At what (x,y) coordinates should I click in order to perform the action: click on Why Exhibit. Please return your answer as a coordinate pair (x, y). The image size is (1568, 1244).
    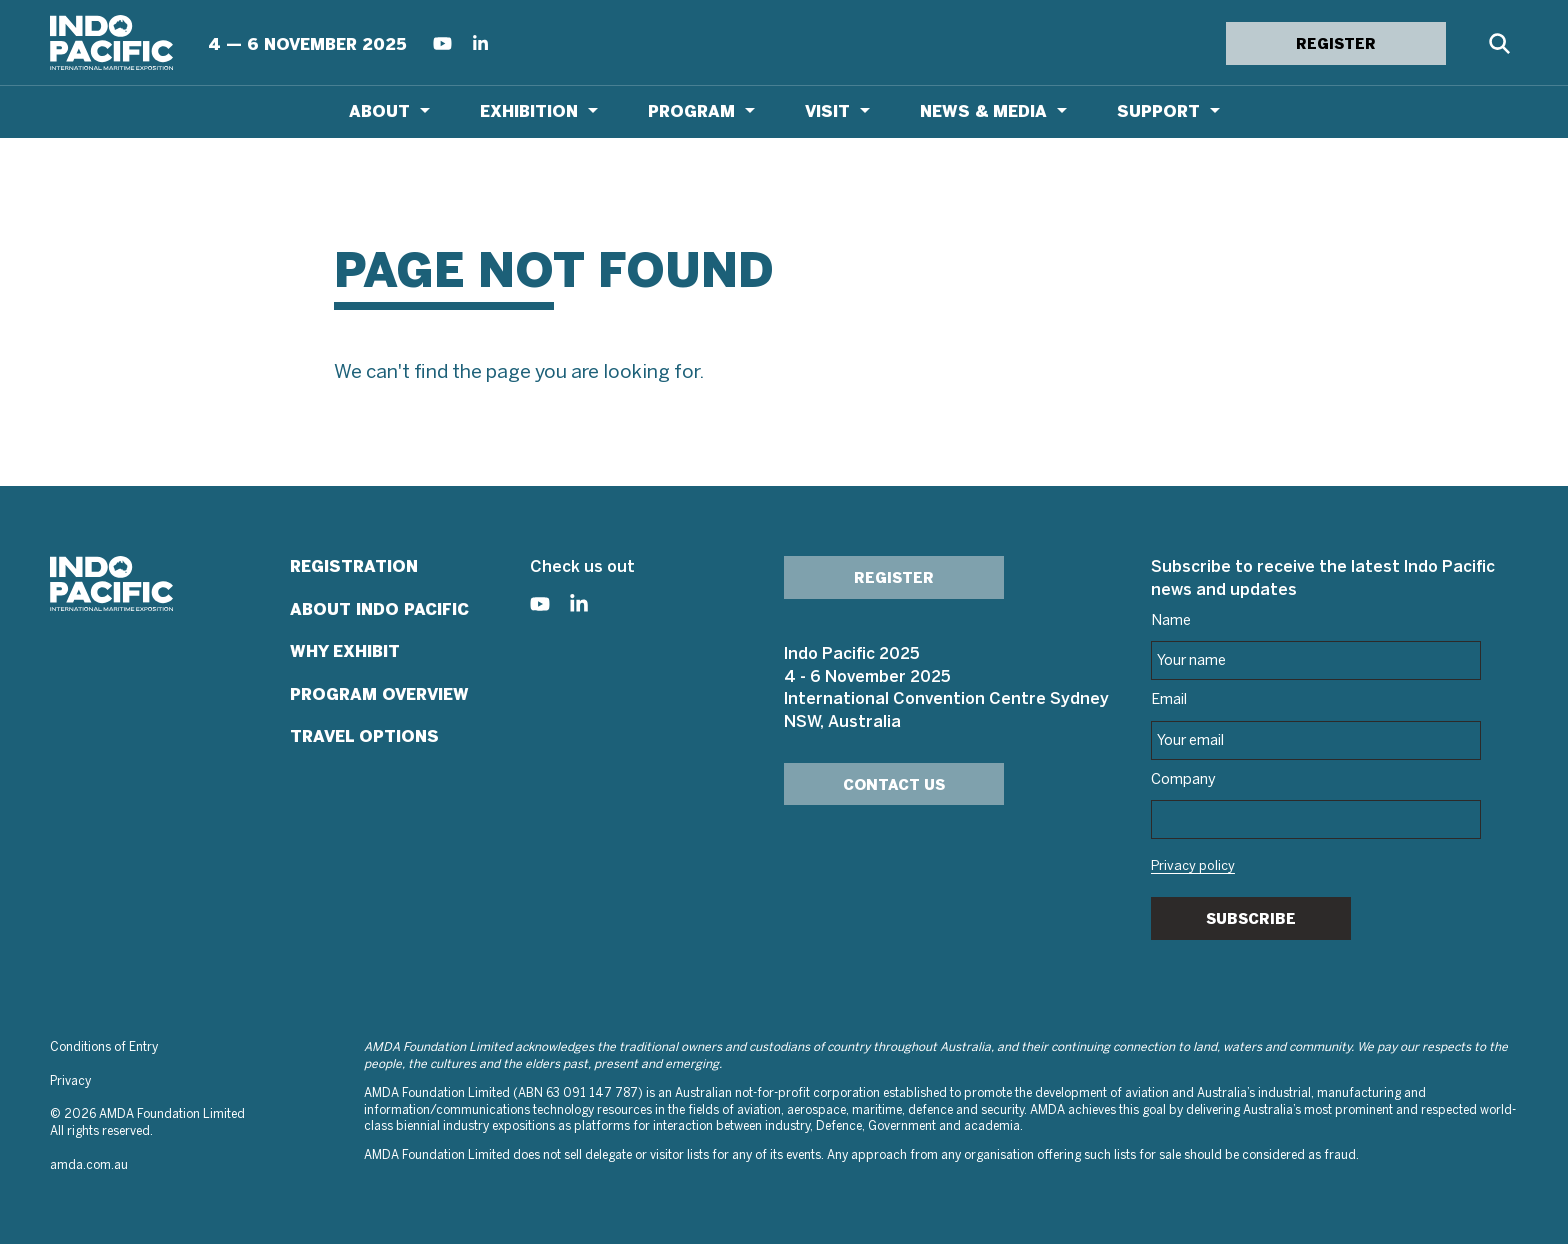
    Looking at the image, I should click on (345, 651).